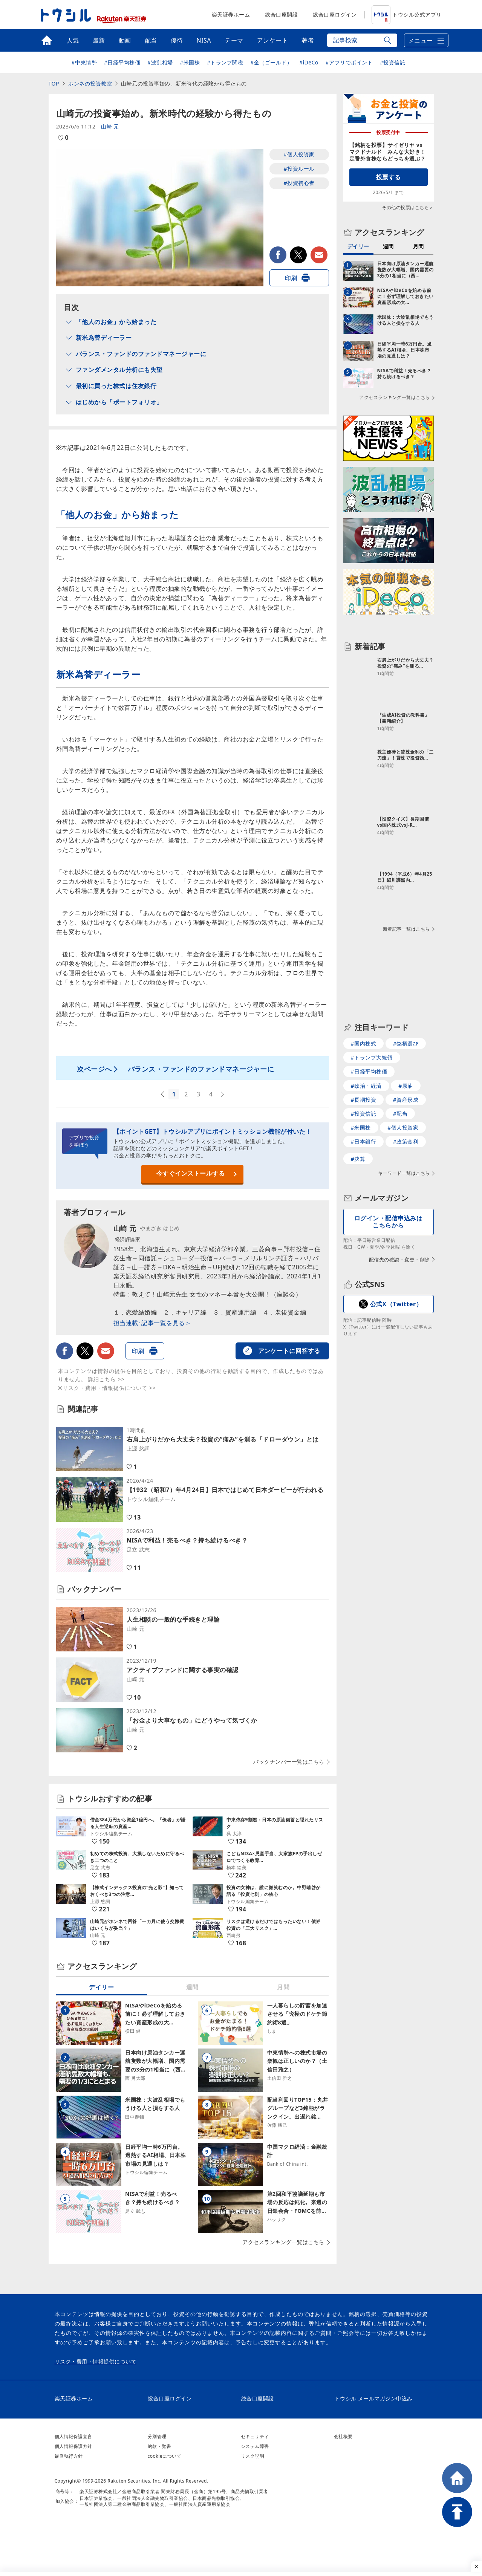 The width and height of the screenshot is (482, 2576). I want to click on TOP, so click(54, 83).